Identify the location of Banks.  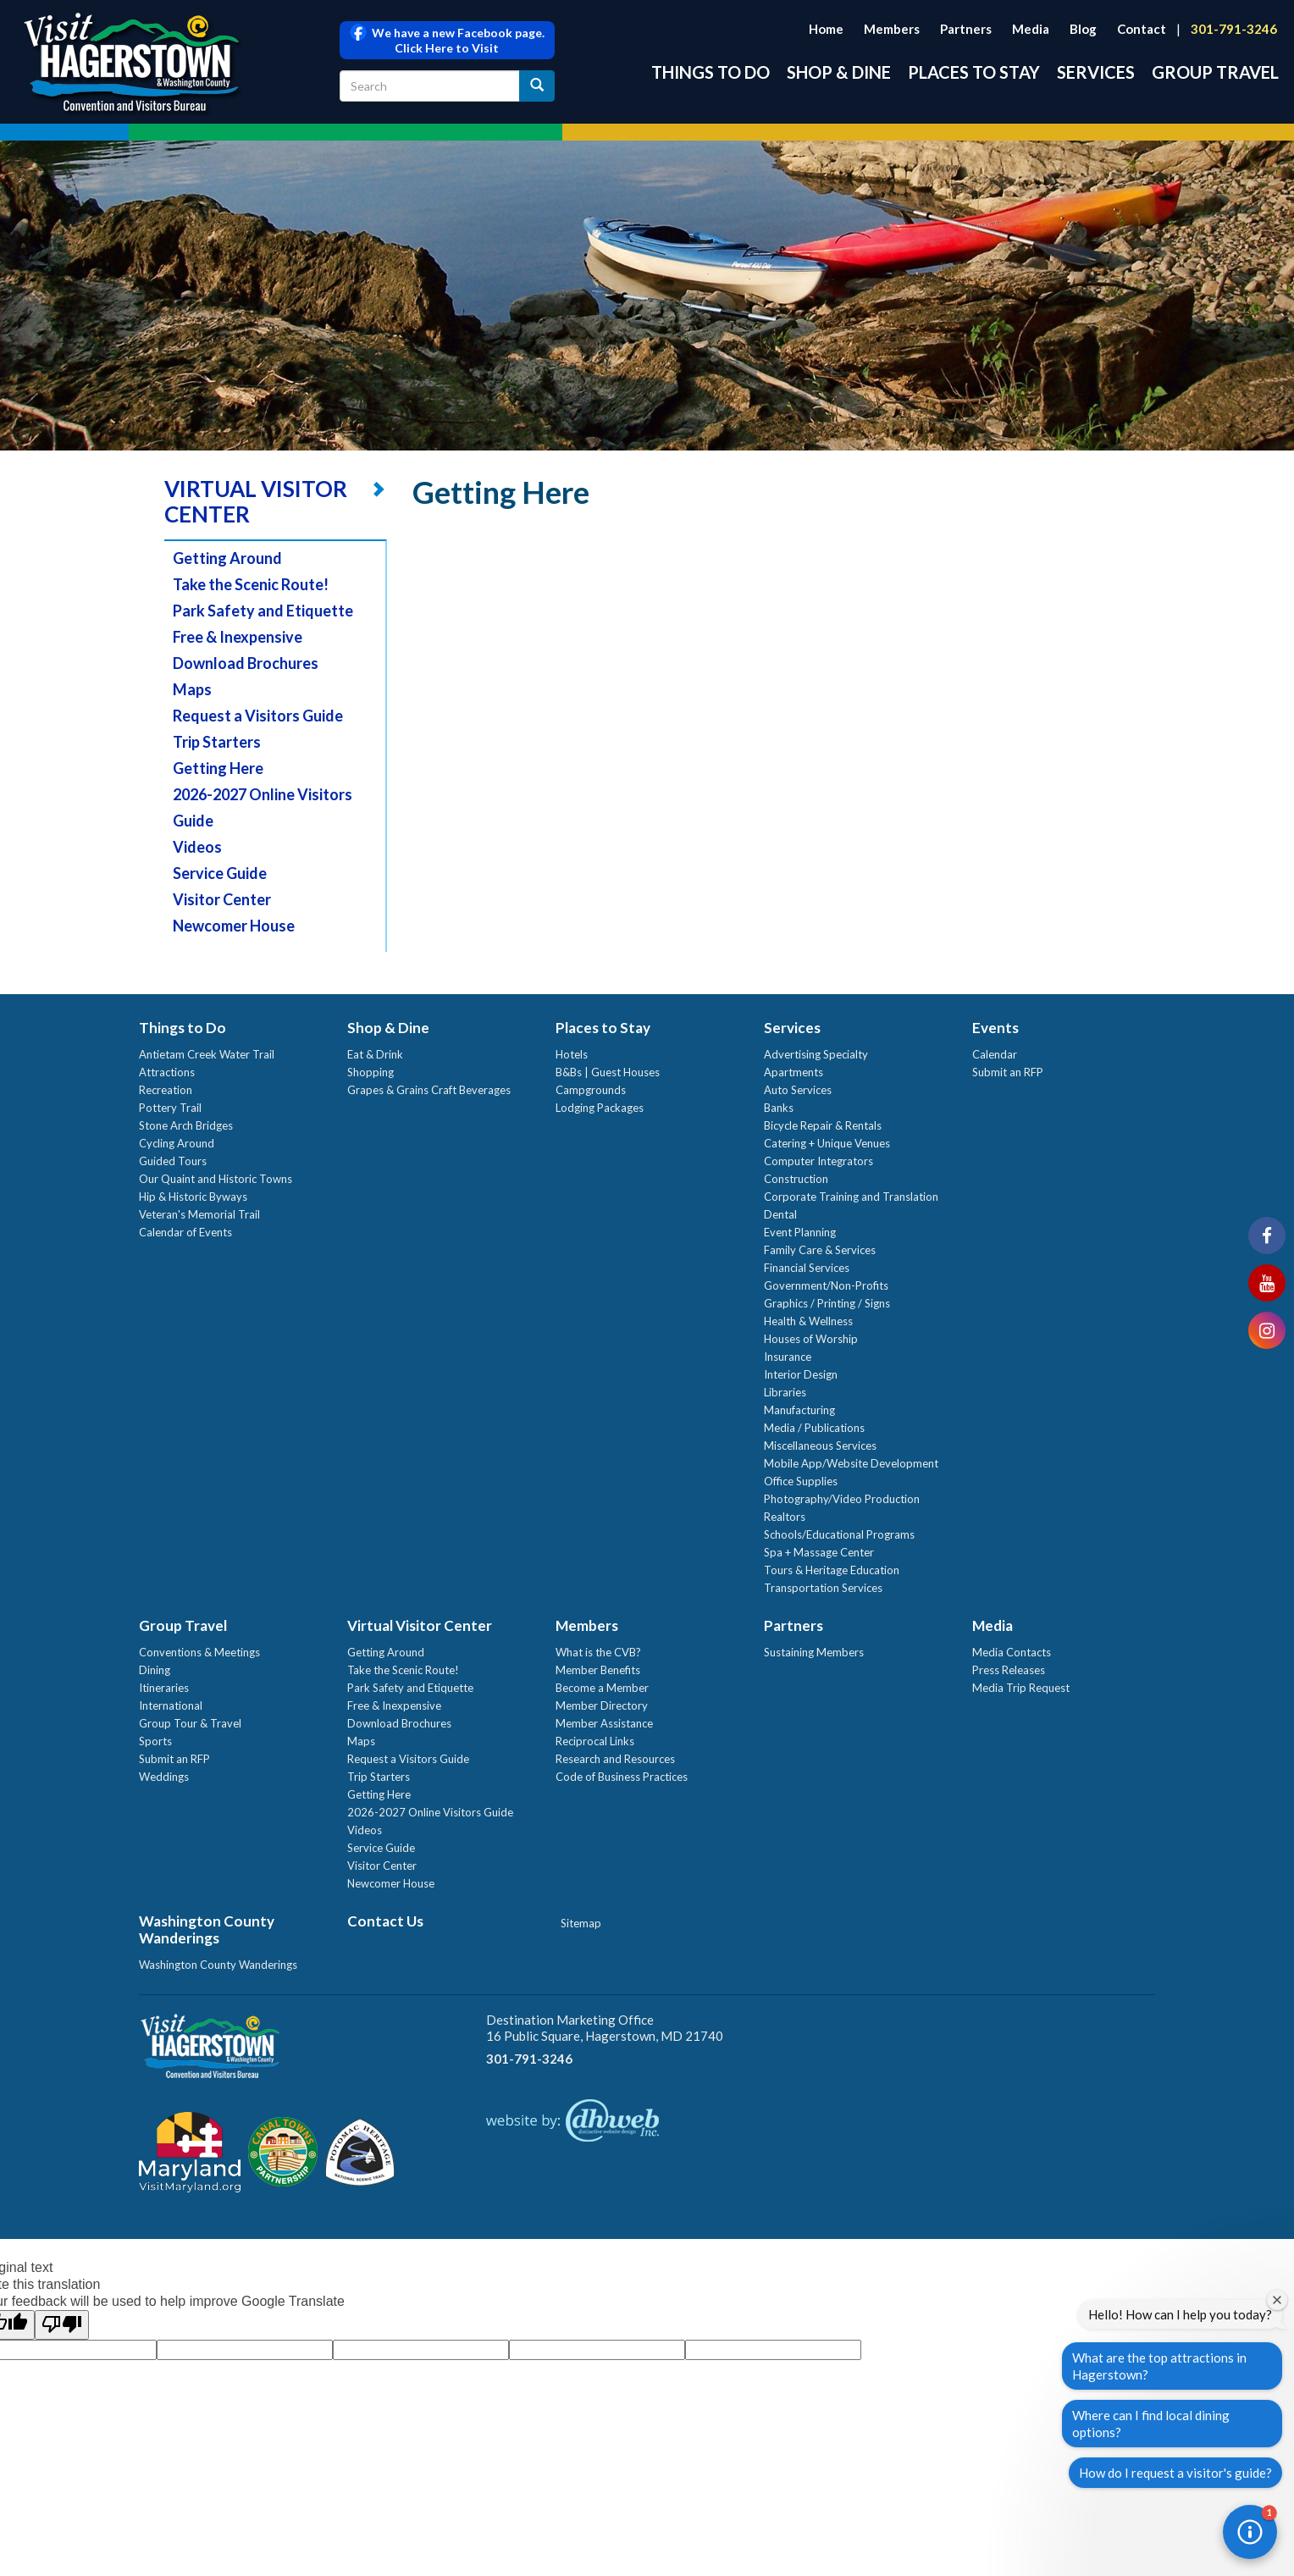
(779, 1107).